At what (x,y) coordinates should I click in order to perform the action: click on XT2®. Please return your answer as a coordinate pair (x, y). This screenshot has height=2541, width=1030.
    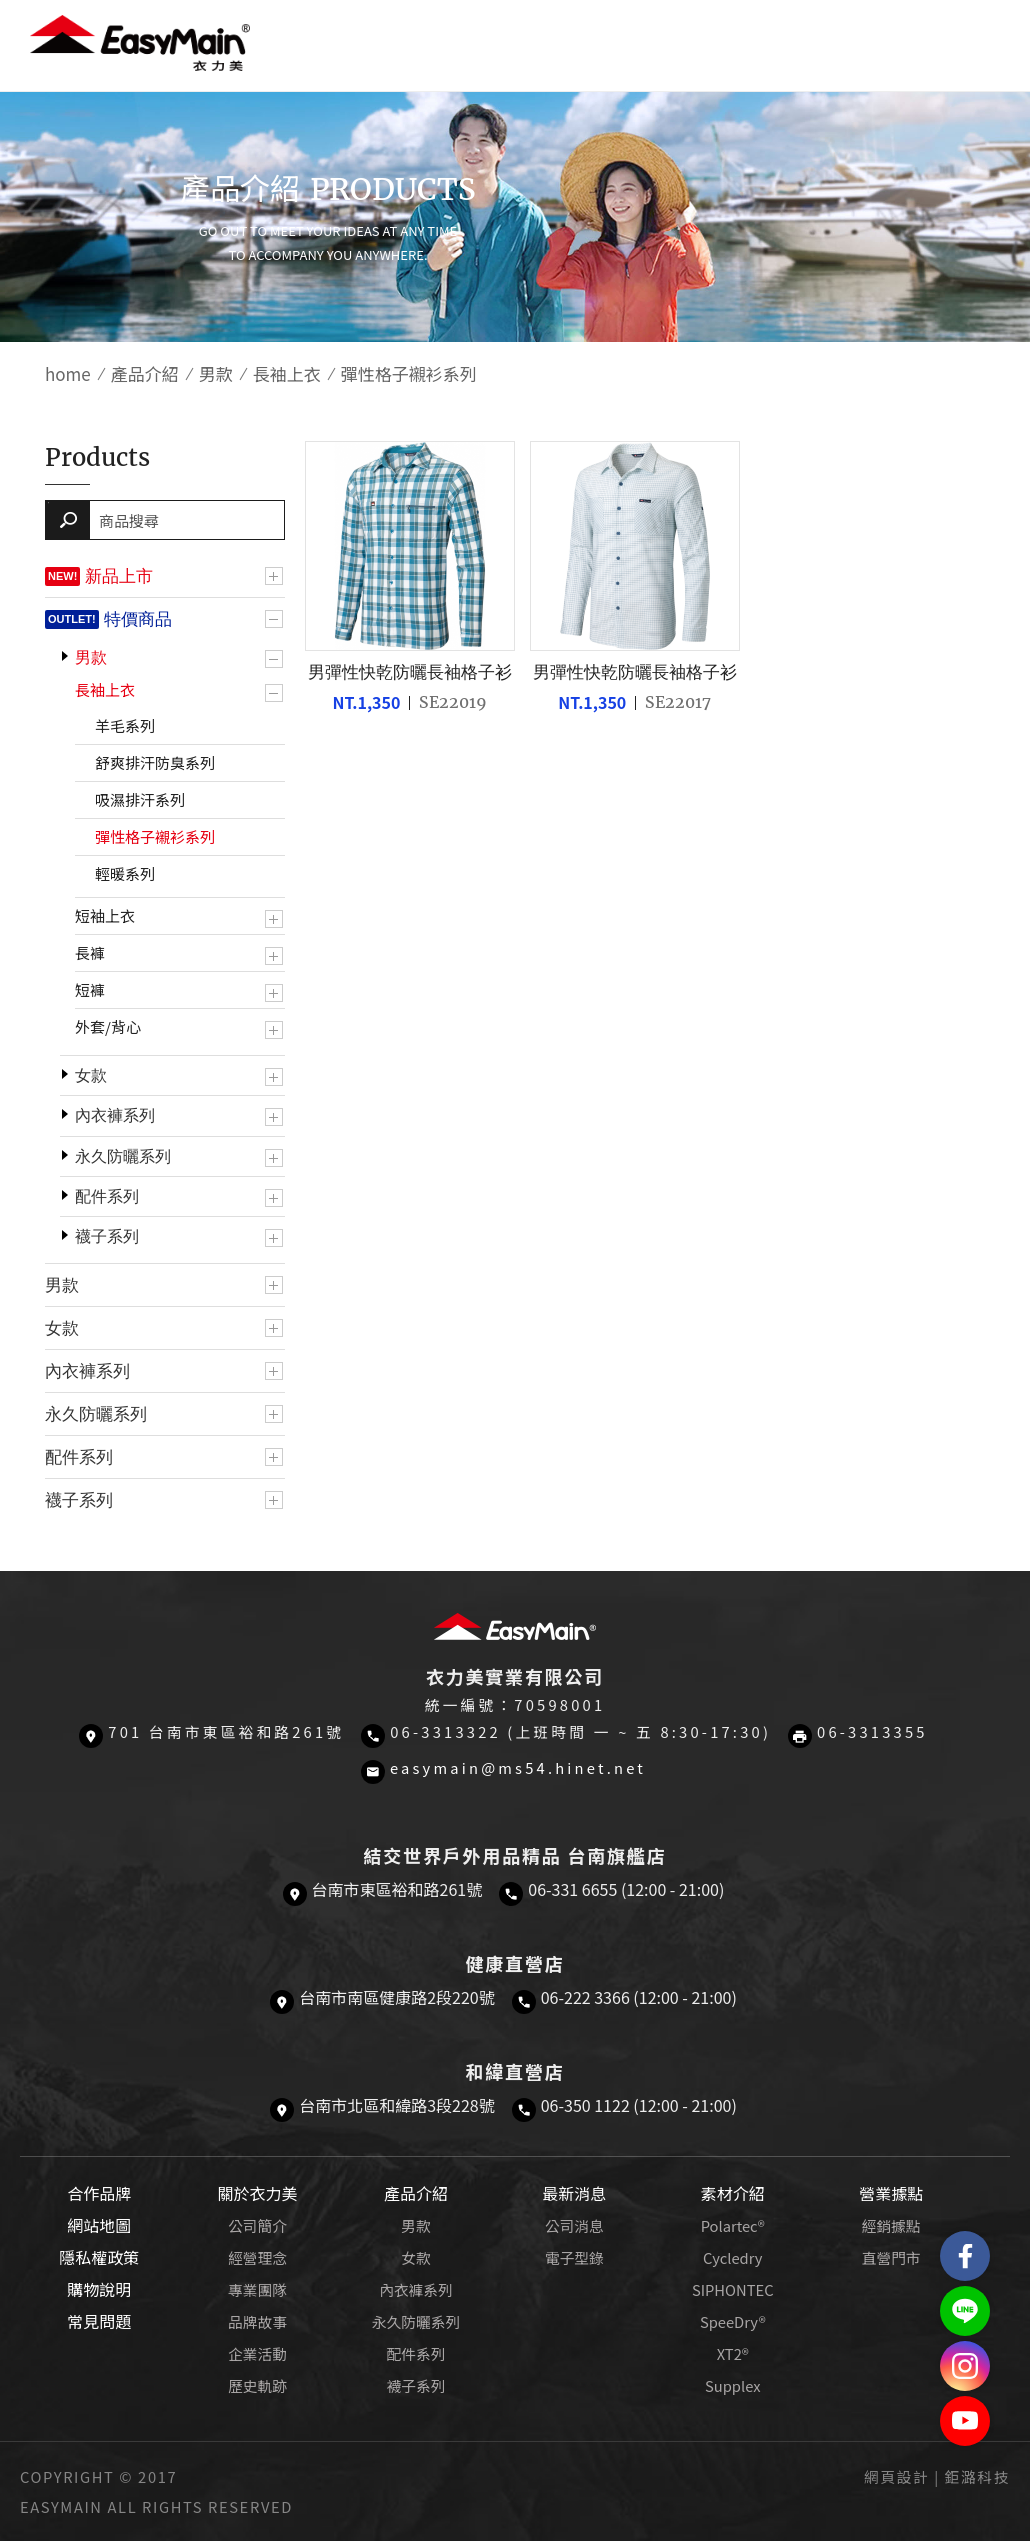
    Looking at the image, I should click on (733, 2353).